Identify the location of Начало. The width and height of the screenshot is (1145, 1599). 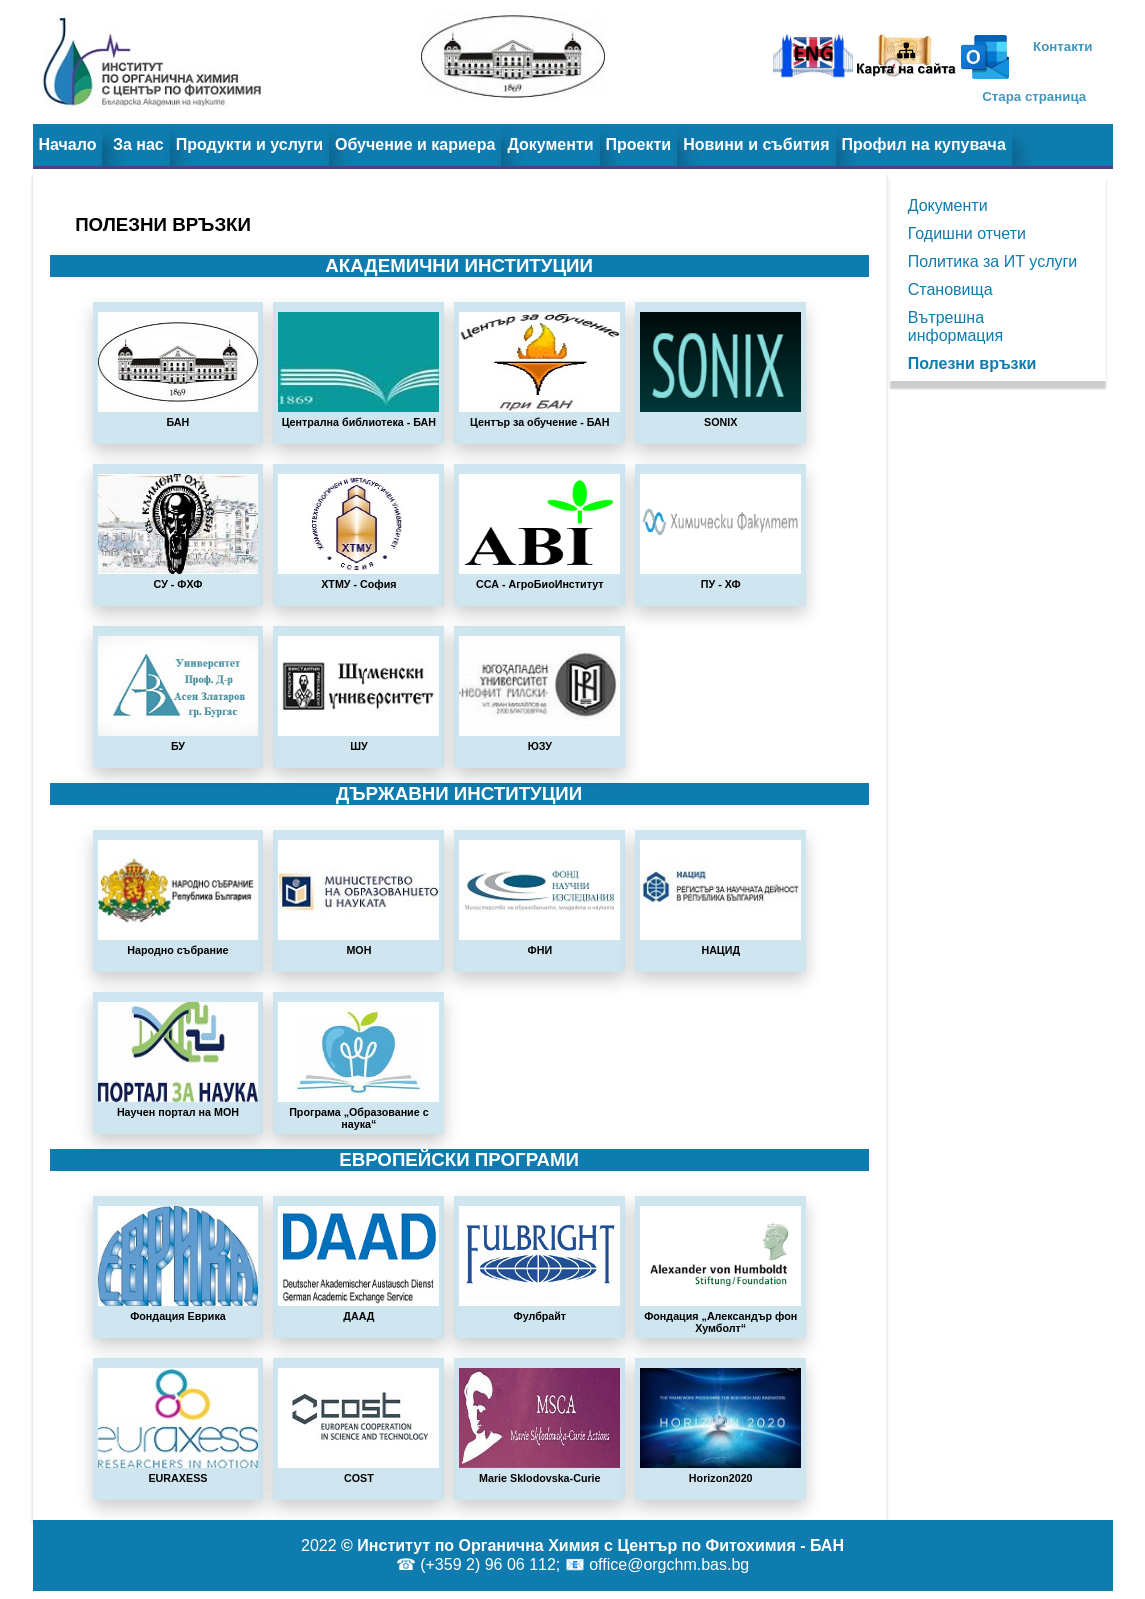
(68, 144).